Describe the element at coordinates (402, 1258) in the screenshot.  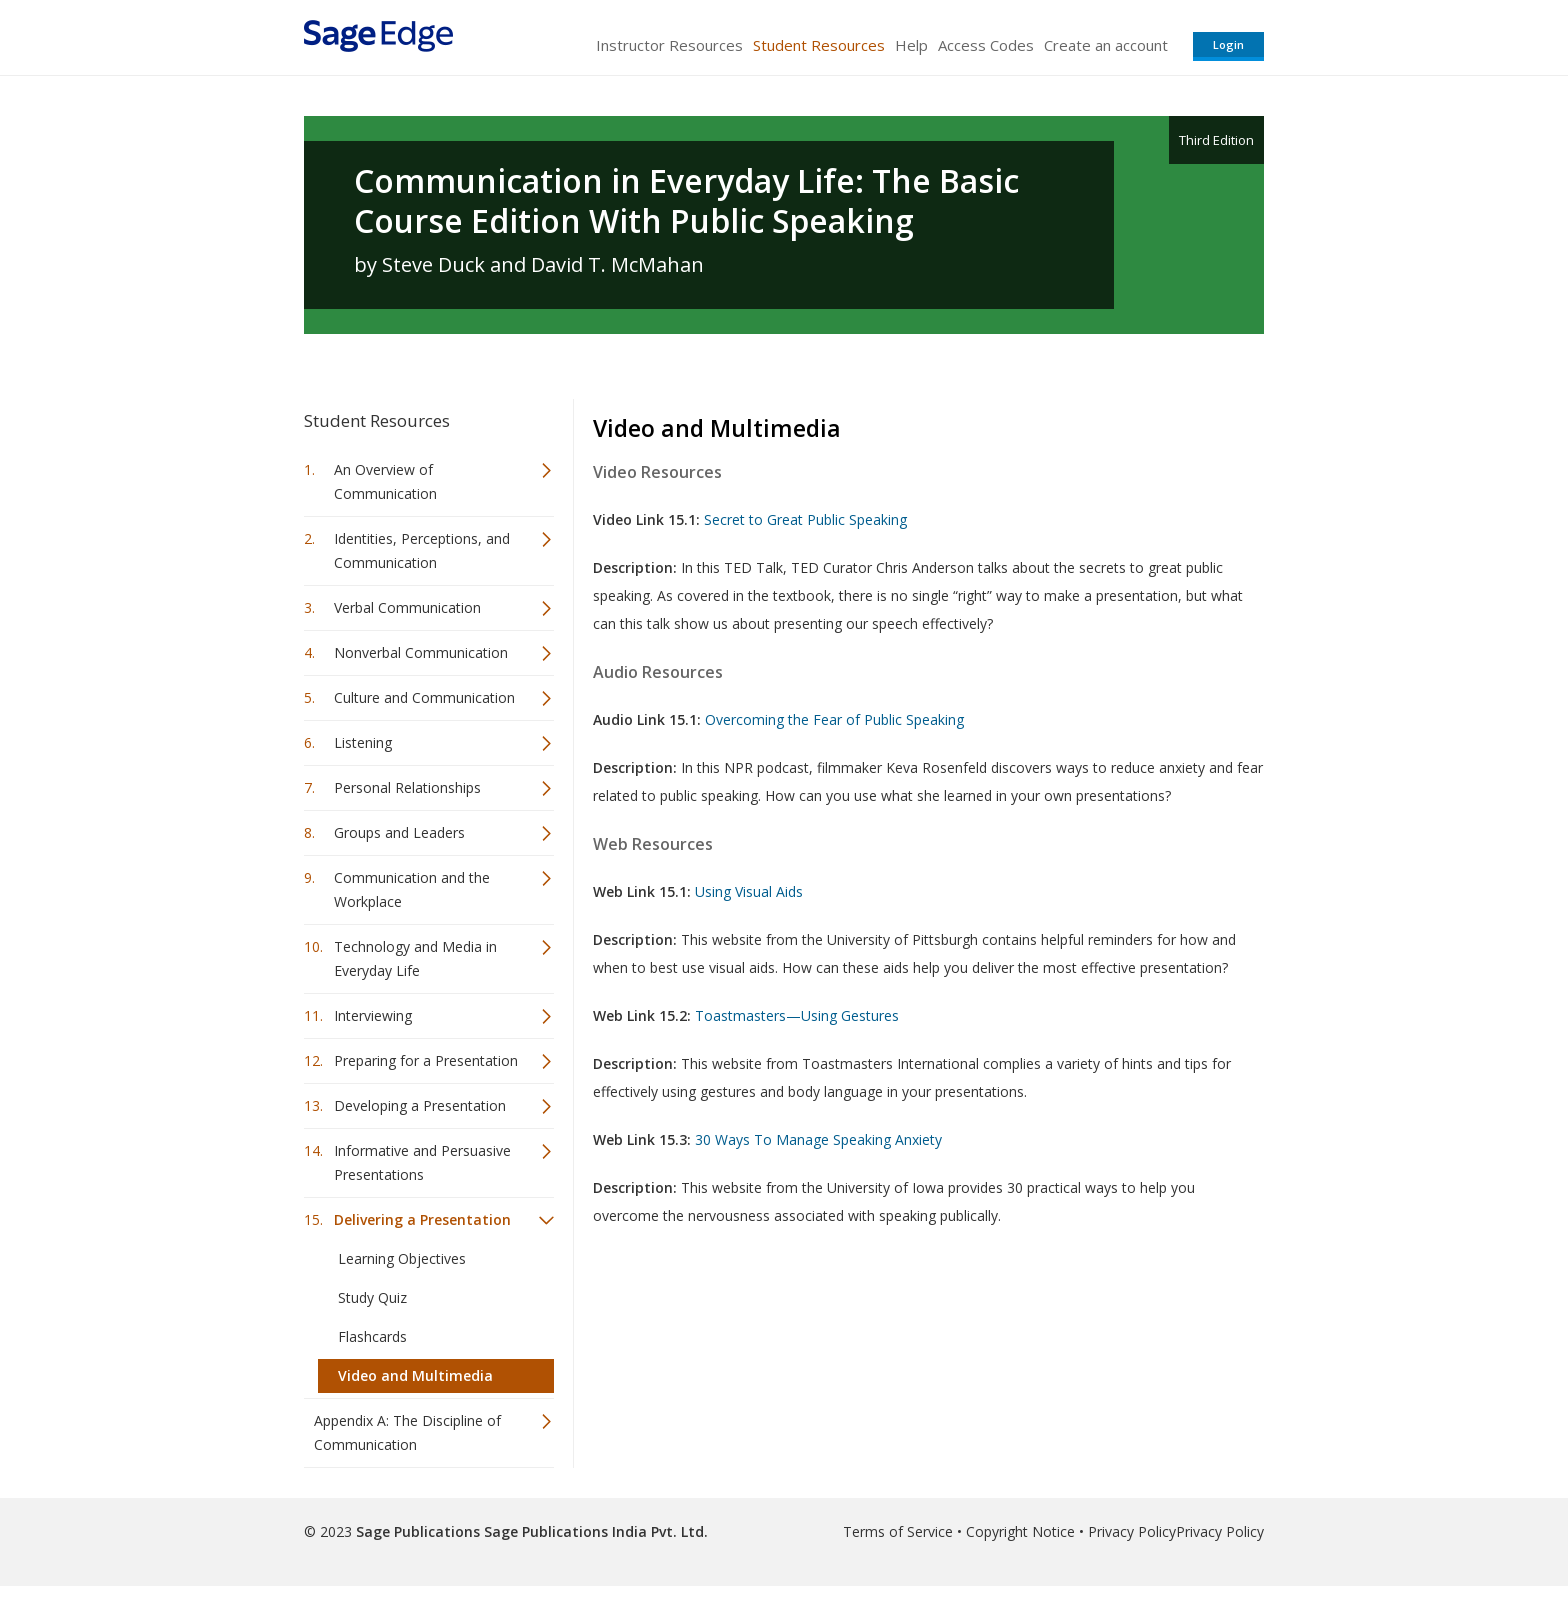
I see `Learning Objectives` at that location.